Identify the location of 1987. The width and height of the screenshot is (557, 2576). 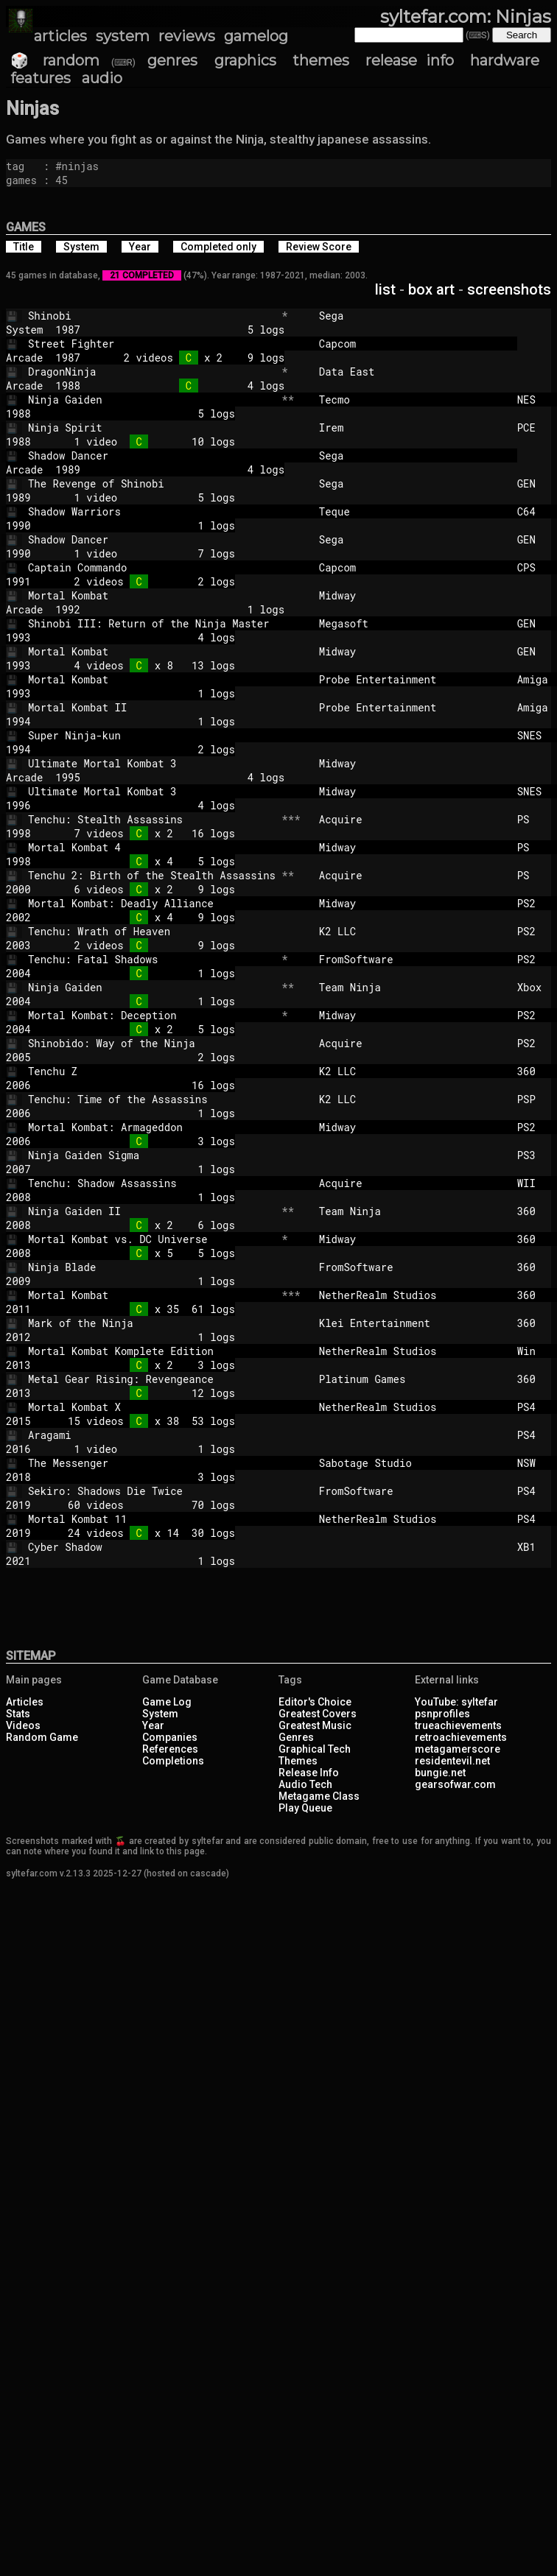
(67, 330).